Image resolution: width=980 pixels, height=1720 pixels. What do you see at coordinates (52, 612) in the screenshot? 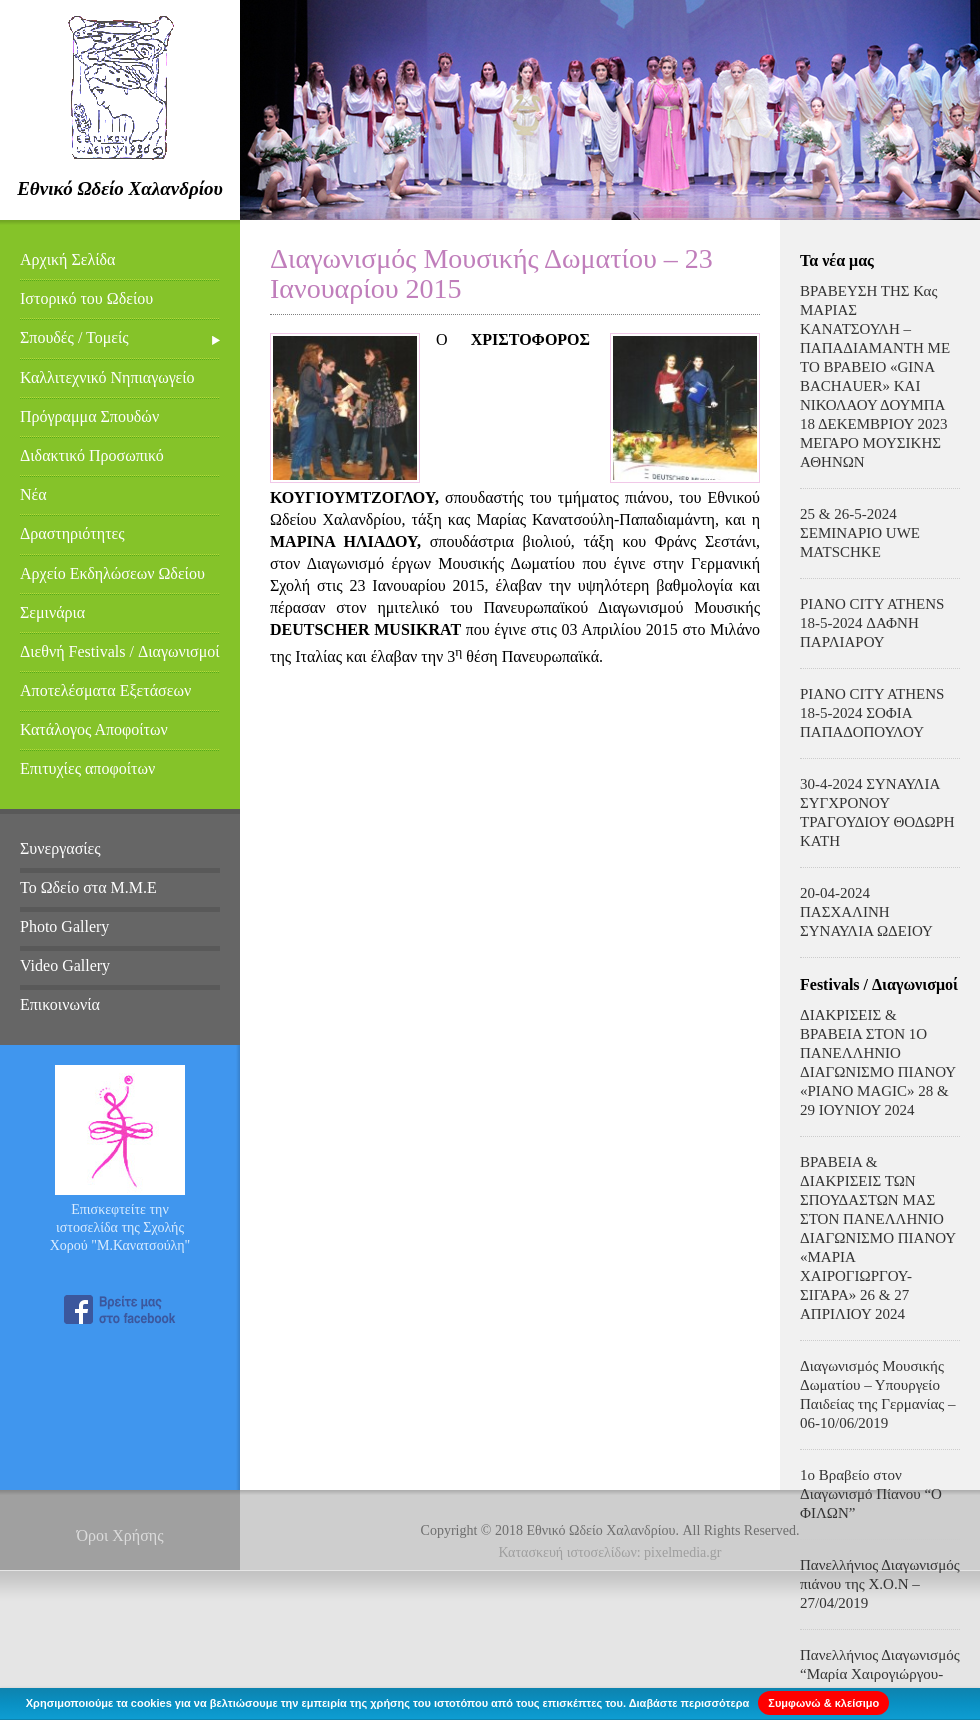
I see `Σεμινάρια` at bounding box center [52, 612].